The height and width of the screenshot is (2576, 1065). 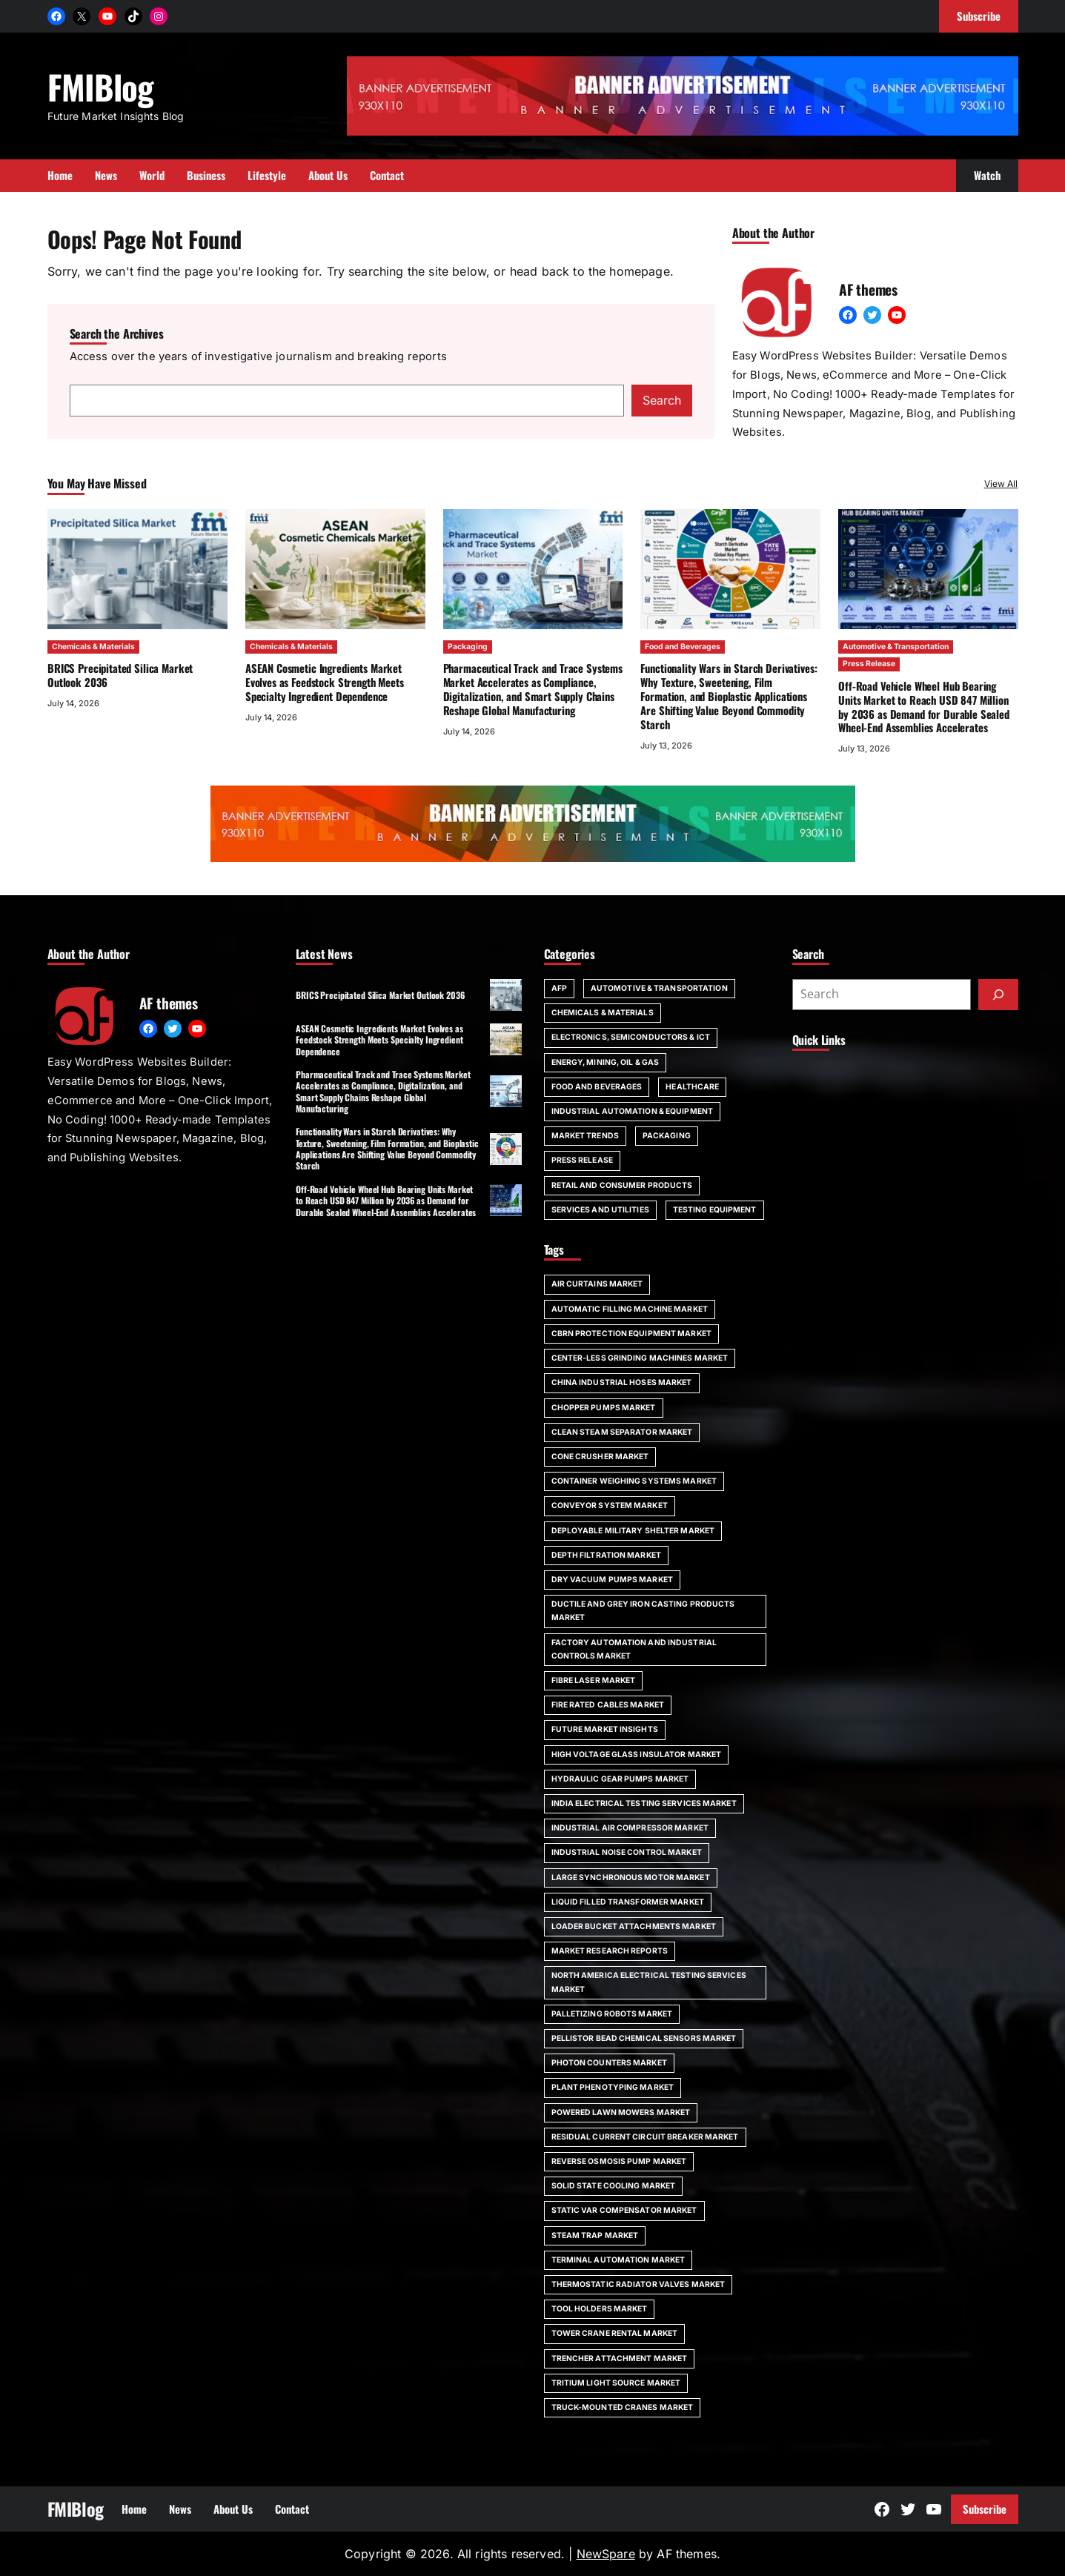 I want to click on Pellistor Bead Chemical Sensors Market [Pellistor Bead Chemical Sensors Market (25 items)], so click(x=644, y=2038).